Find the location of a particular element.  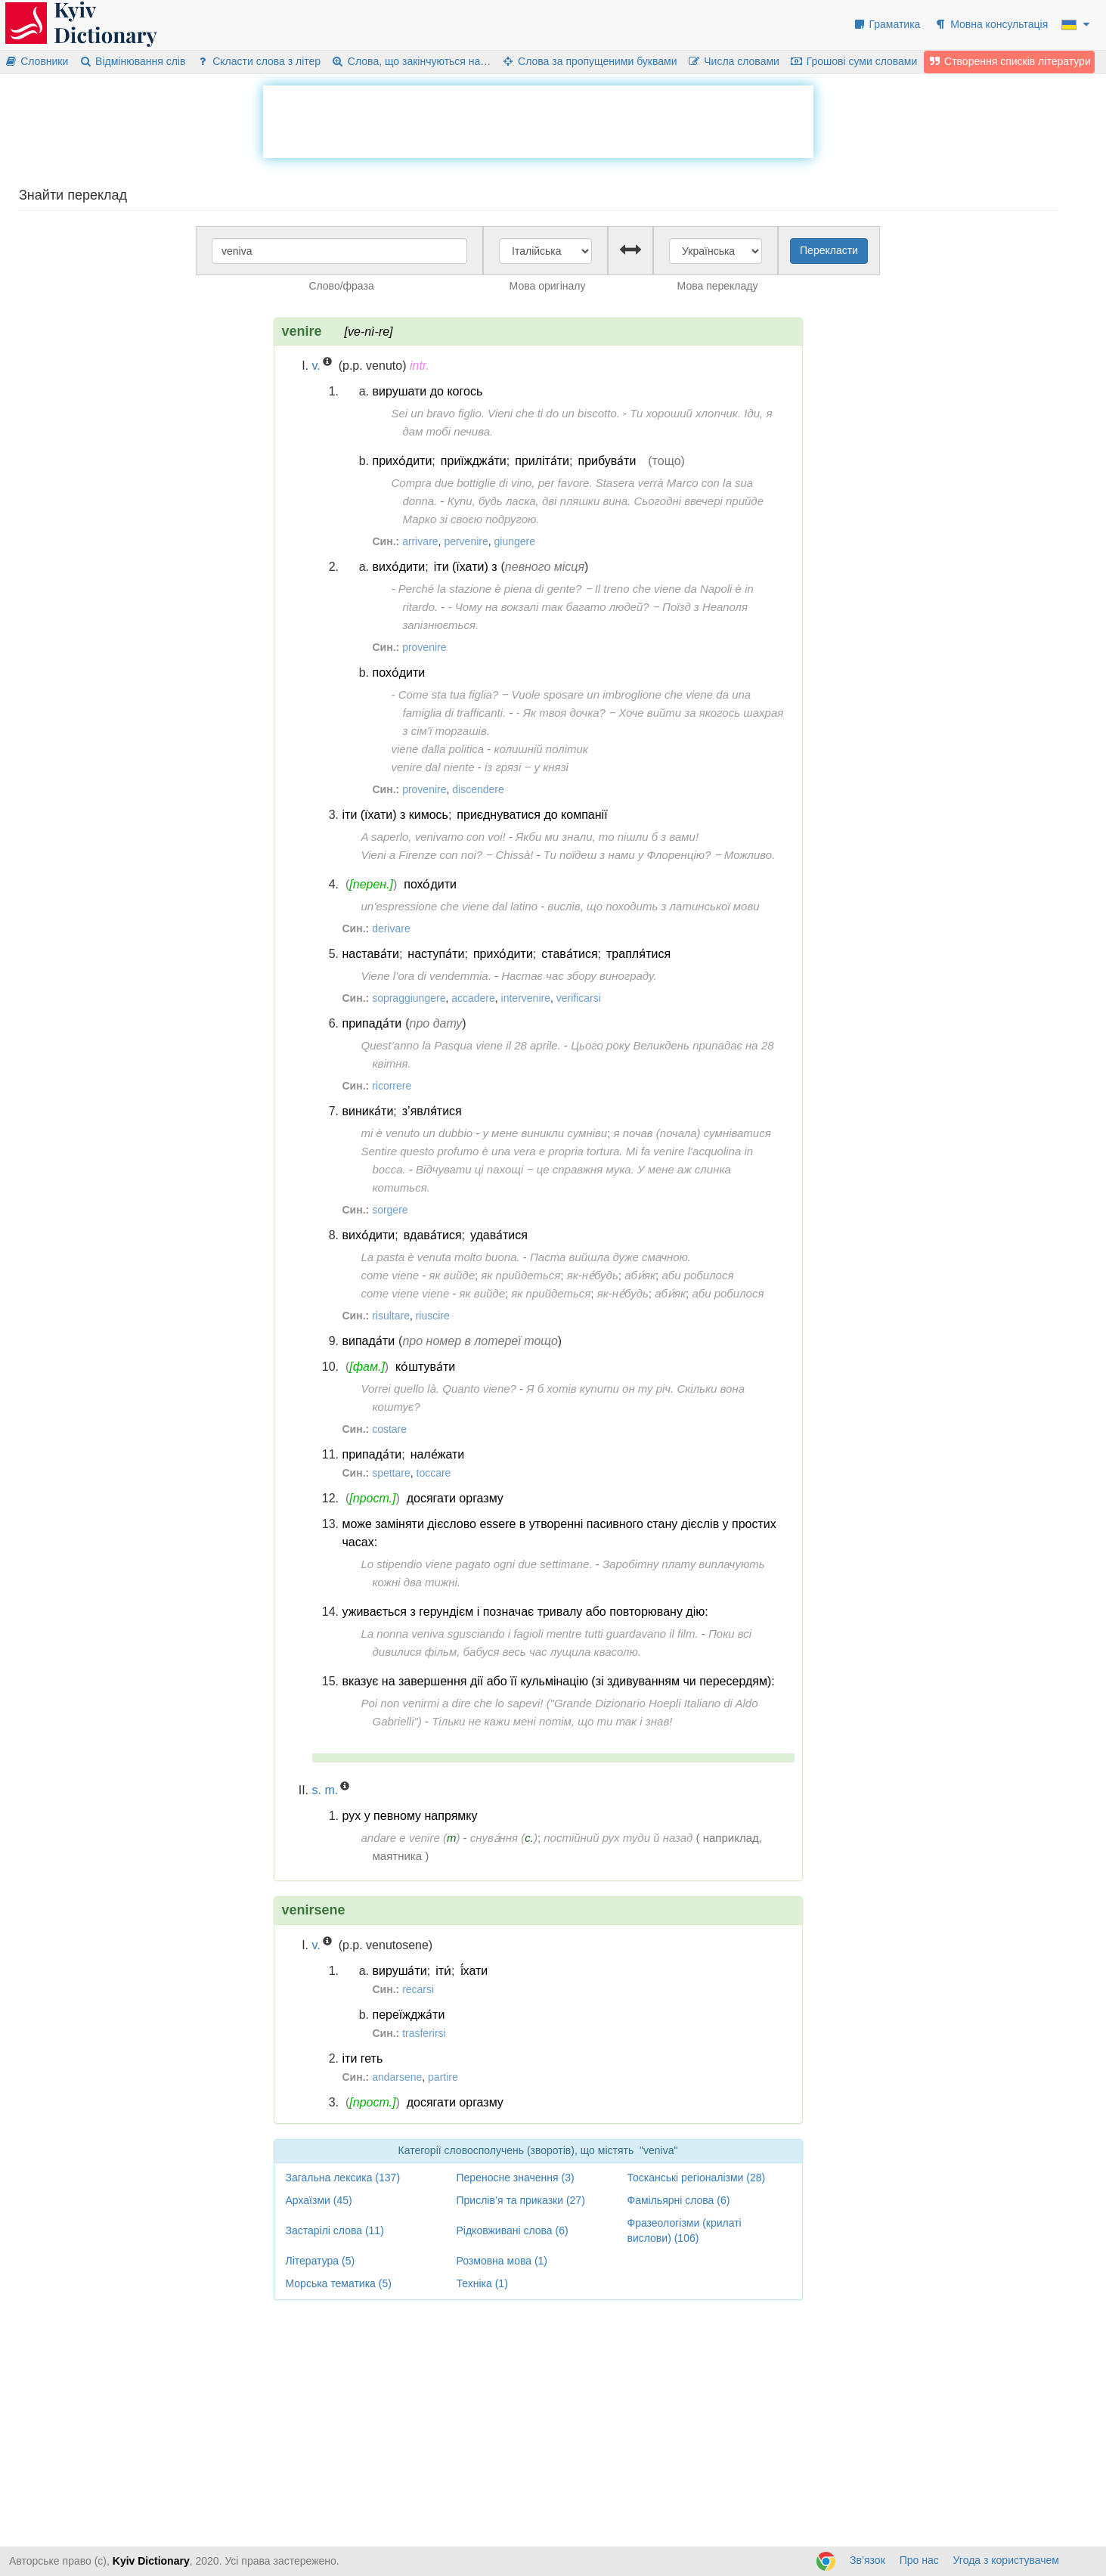

come viene is located at coordinates (390, 1275).